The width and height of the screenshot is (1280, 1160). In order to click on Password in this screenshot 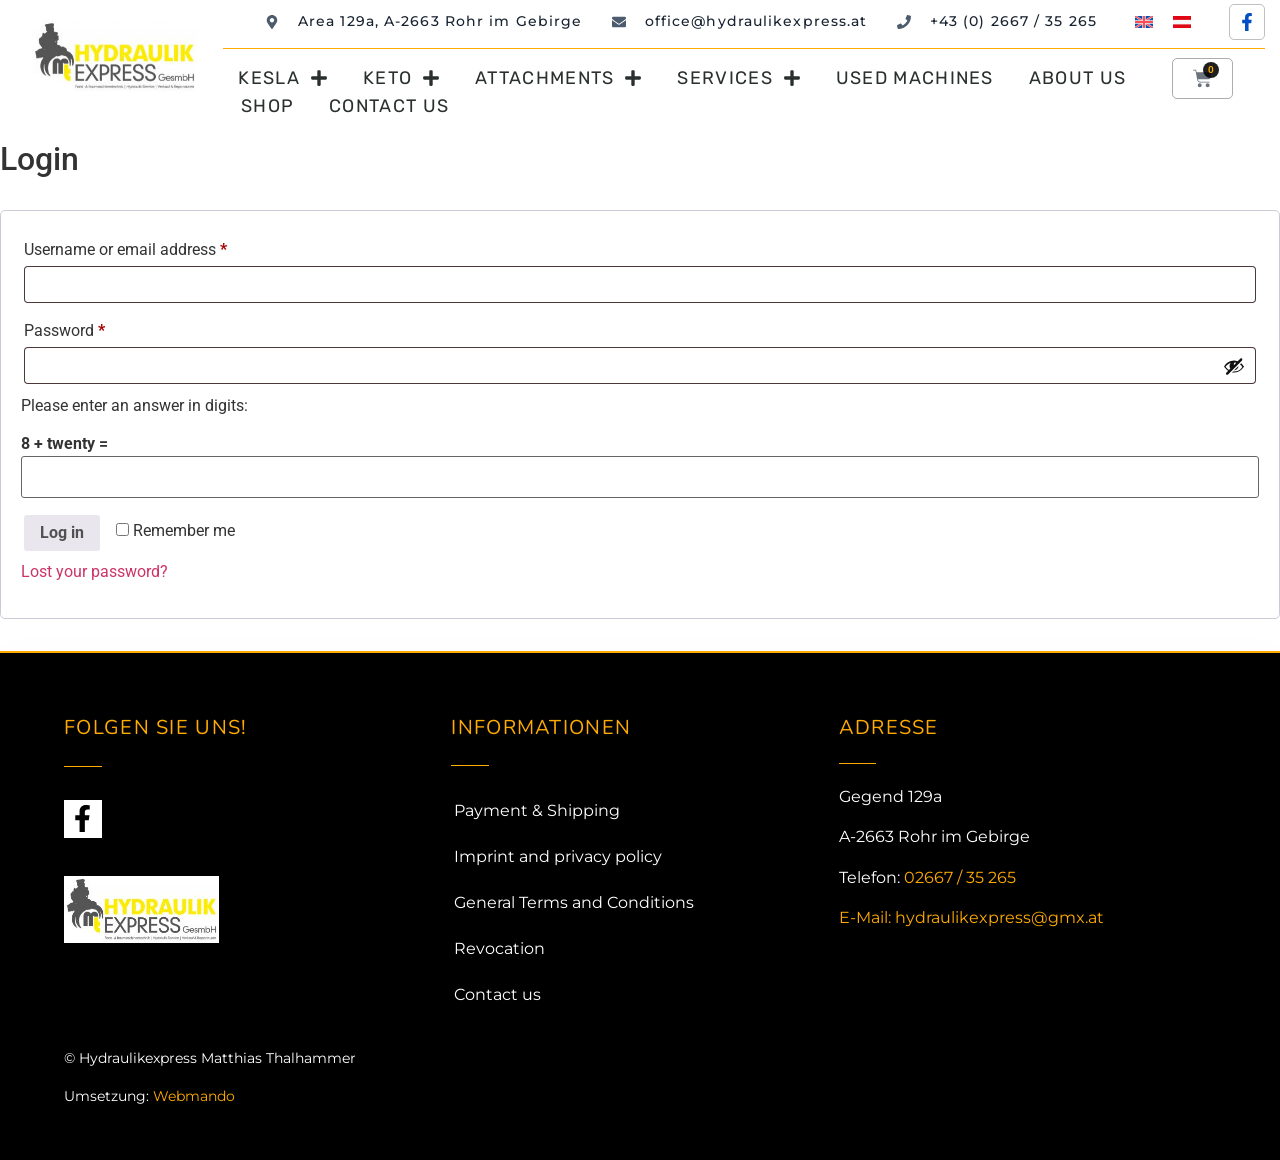, I will do `click(95, 327)`.